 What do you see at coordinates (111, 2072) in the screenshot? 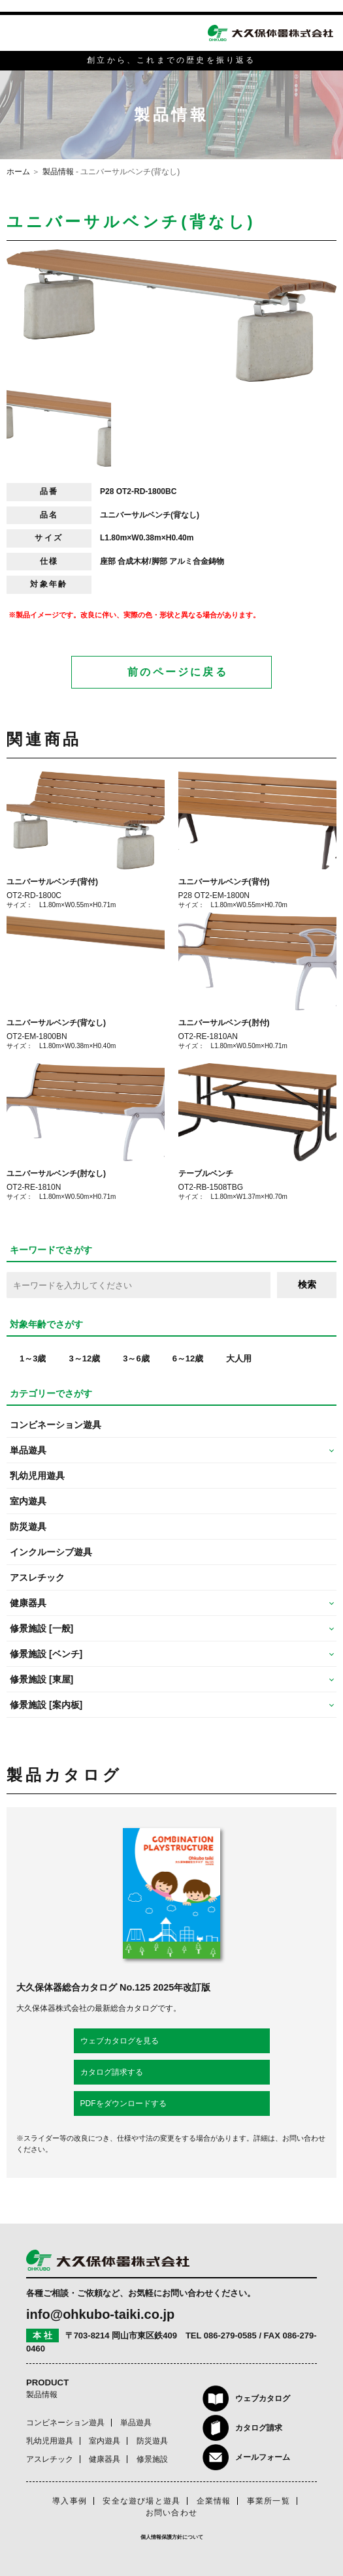
I see `カタログ請求する` at bounding box center [111, 2072].